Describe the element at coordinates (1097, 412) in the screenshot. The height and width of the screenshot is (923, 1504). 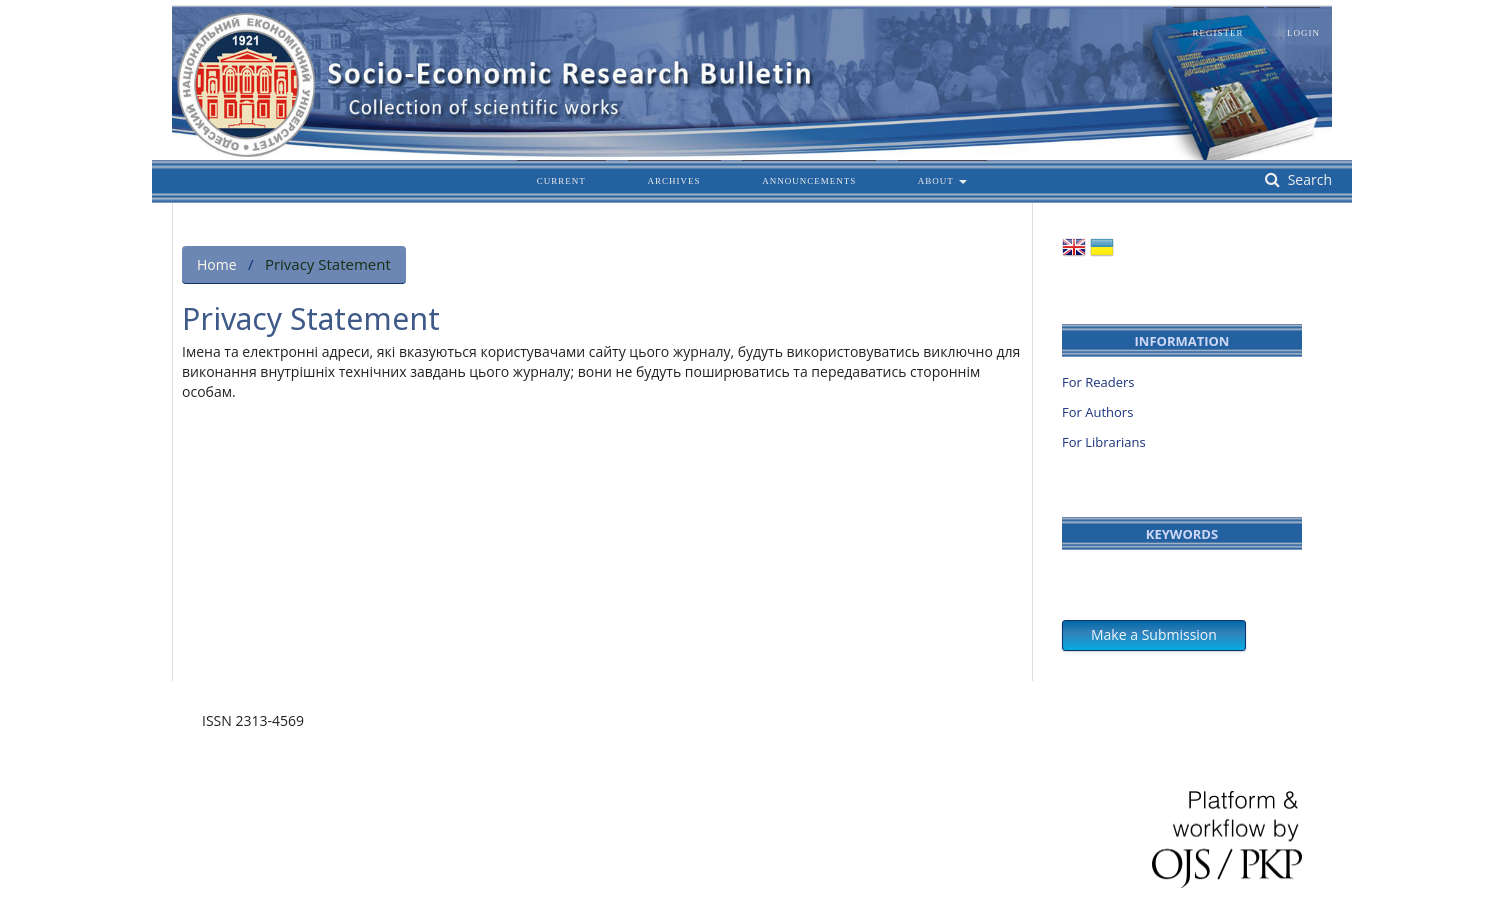
I see `For Authors` at that location.